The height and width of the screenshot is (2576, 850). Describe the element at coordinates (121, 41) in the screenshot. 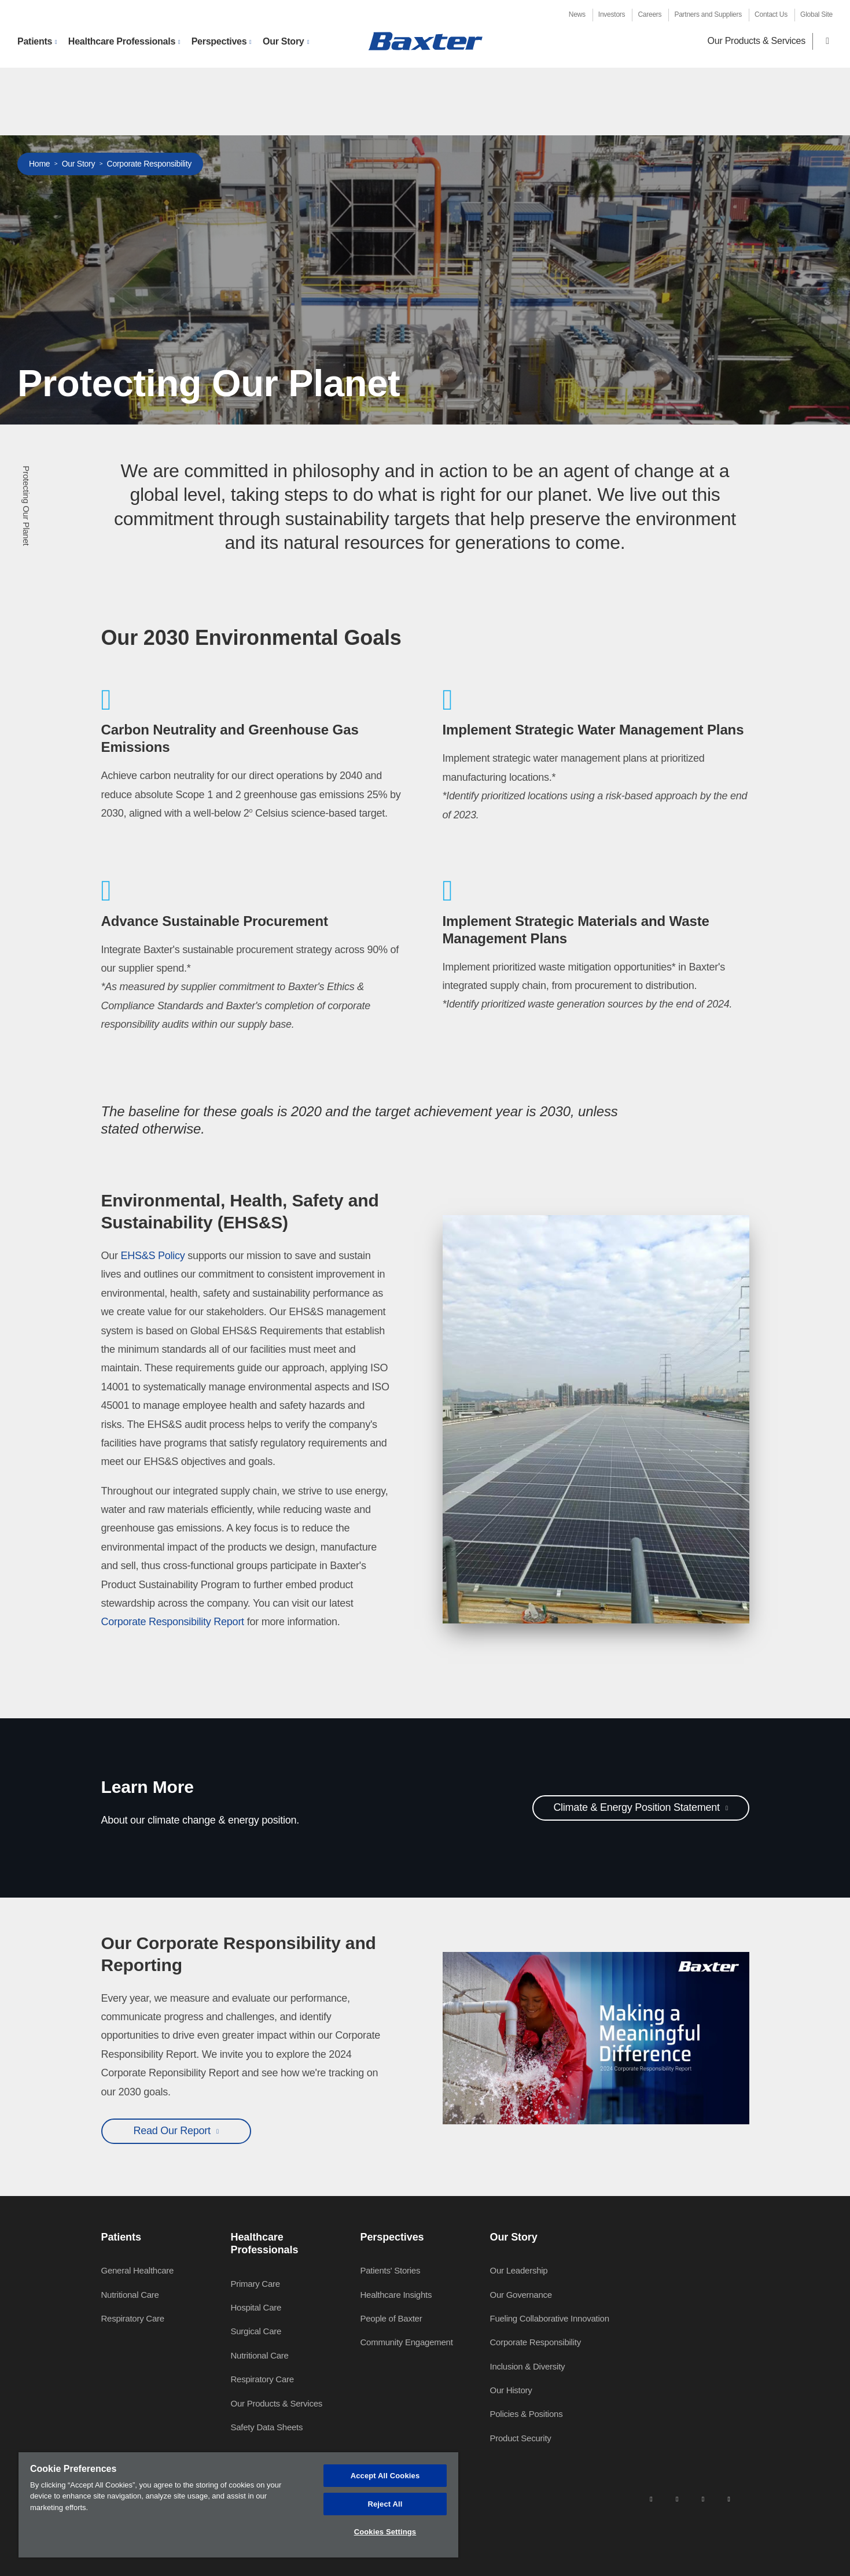

I see `Healthcare Professionals [button]` at that location.